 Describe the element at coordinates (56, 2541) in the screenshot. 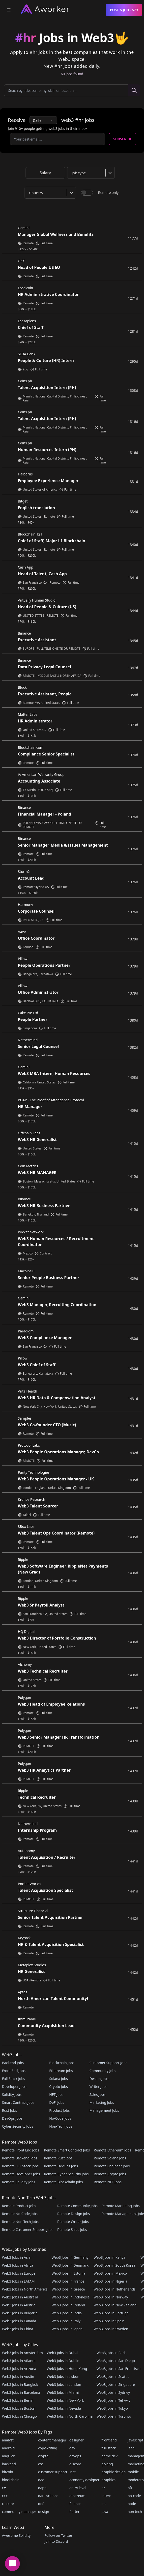

I see `Join to Discord` at that location.